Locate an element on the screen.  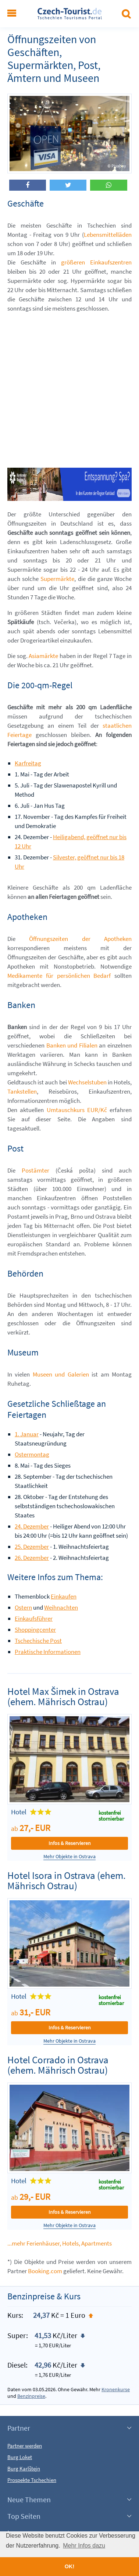
Wechselstuben is located at coordinates (87, 1082).